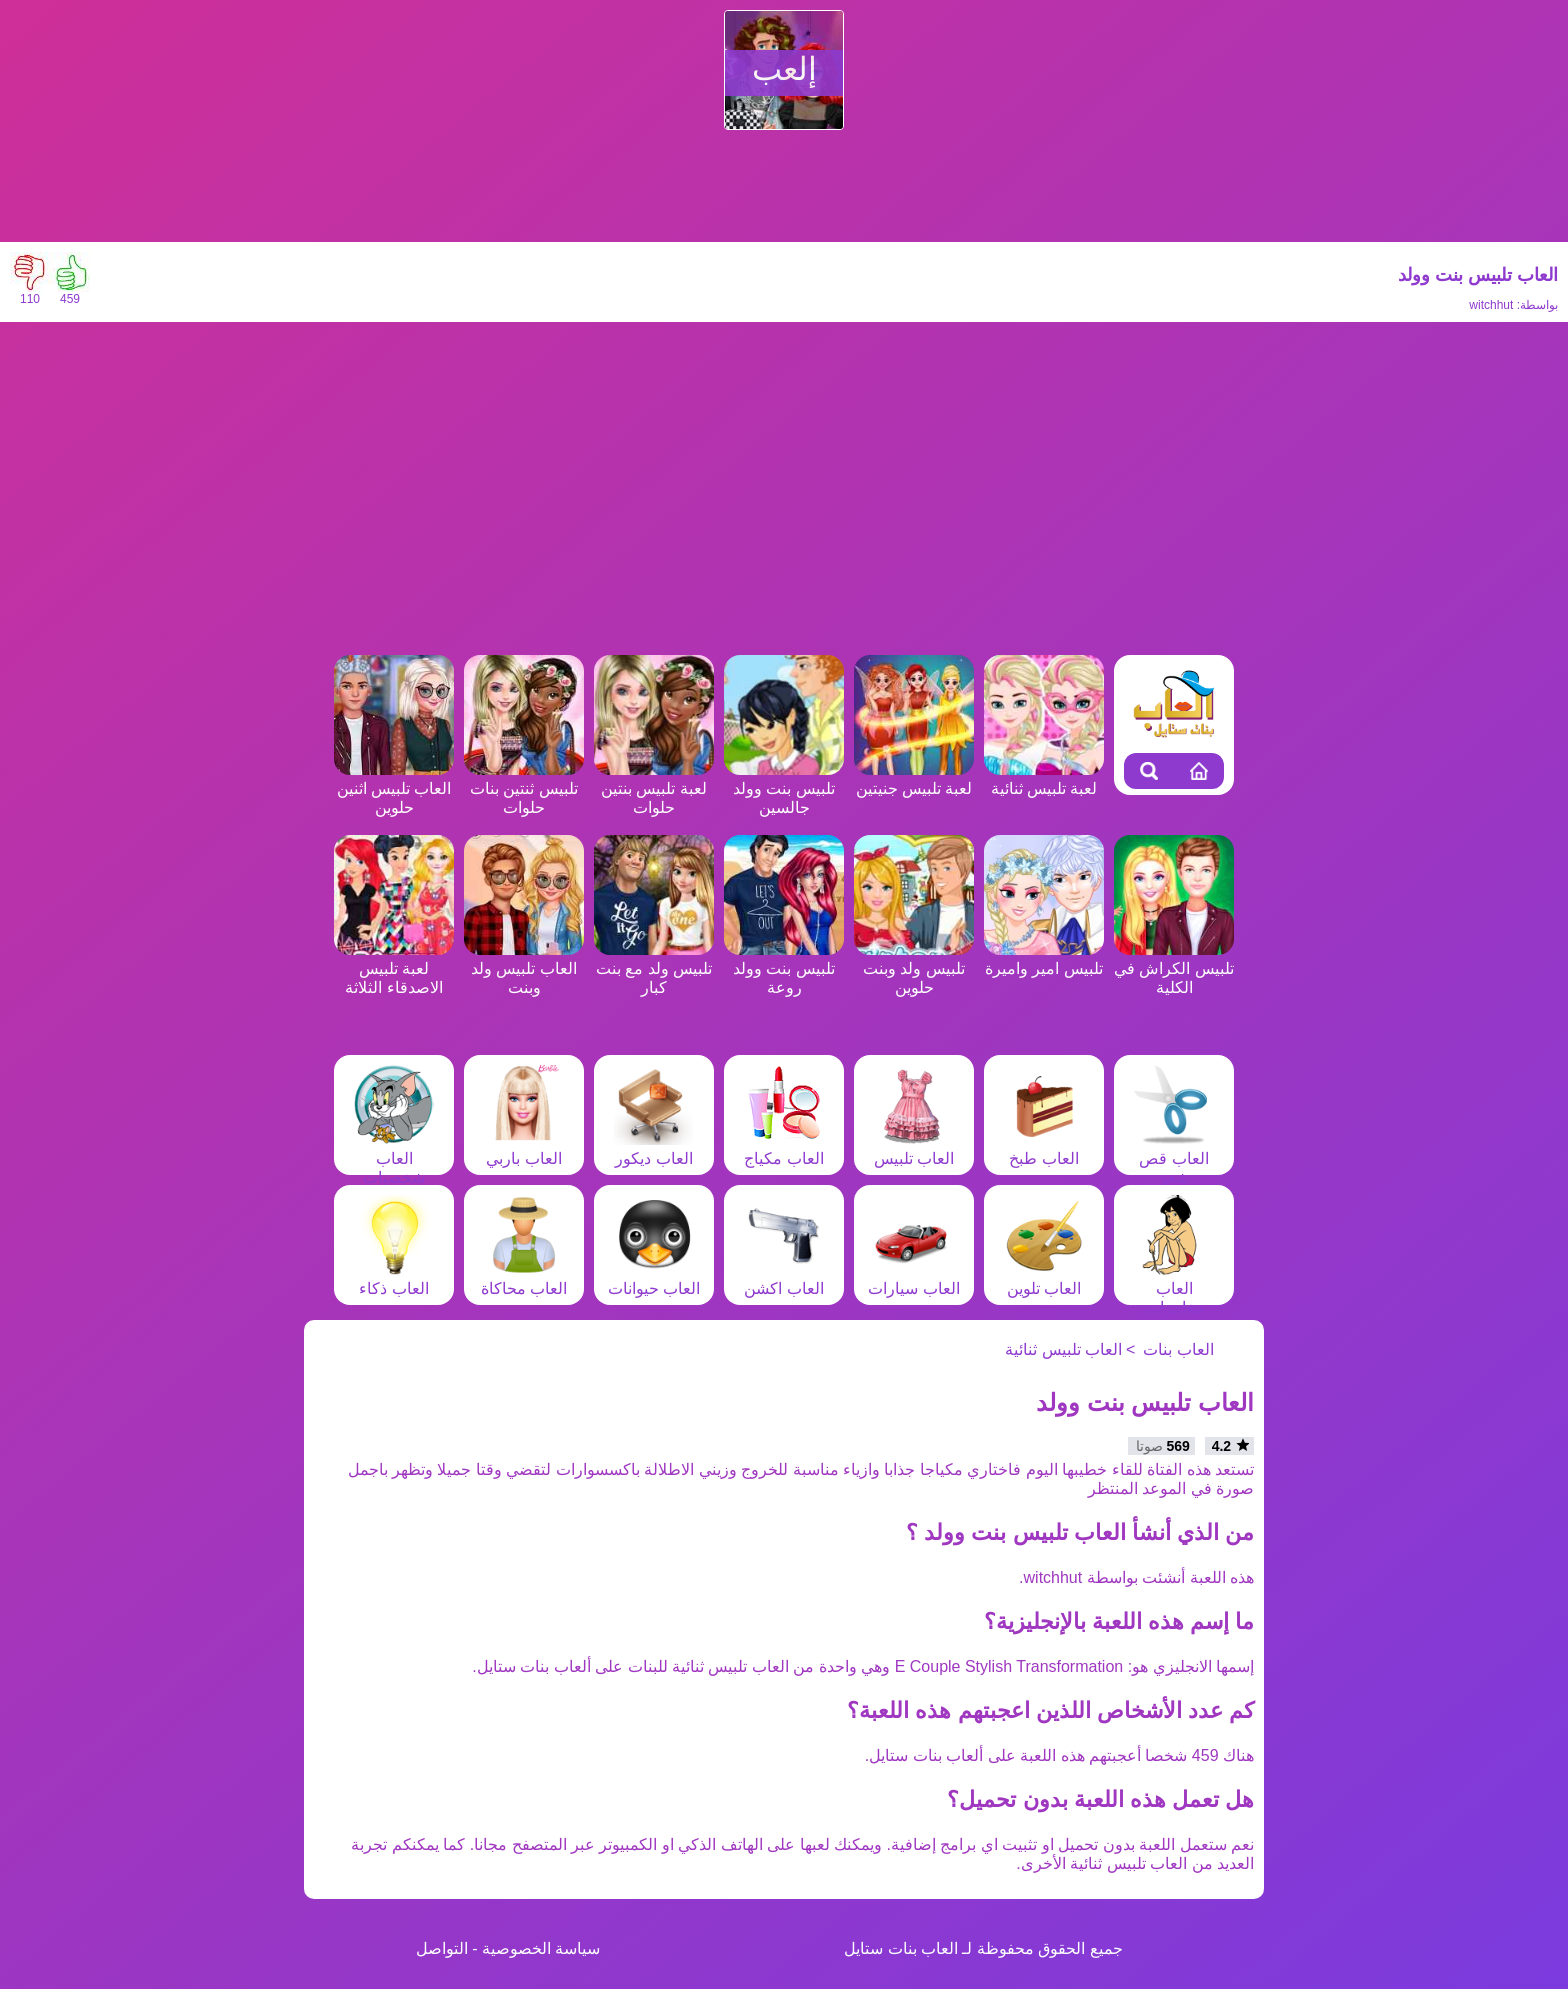 This screenshot has width=1568, height=1989. What do you see at coordinates (1044, 1149) in the screenshot?
I see `العاب طبخ` at bounding box center [1044, 1149].